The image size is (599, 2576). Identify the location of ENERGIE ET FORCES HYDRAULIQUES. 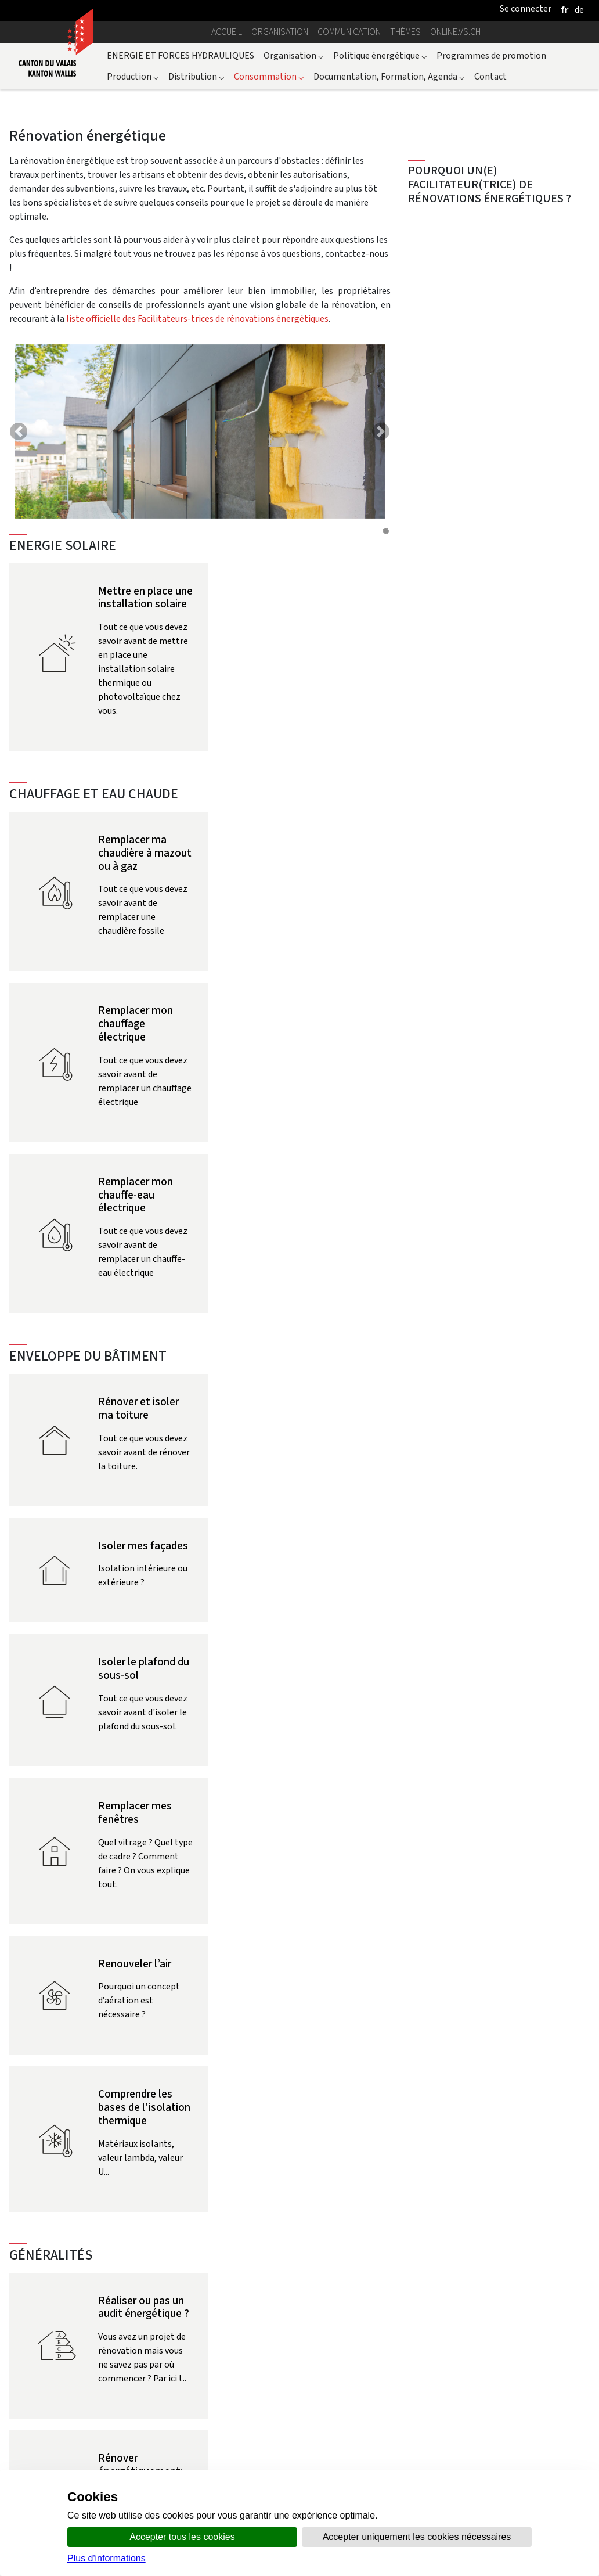
(180, 55).